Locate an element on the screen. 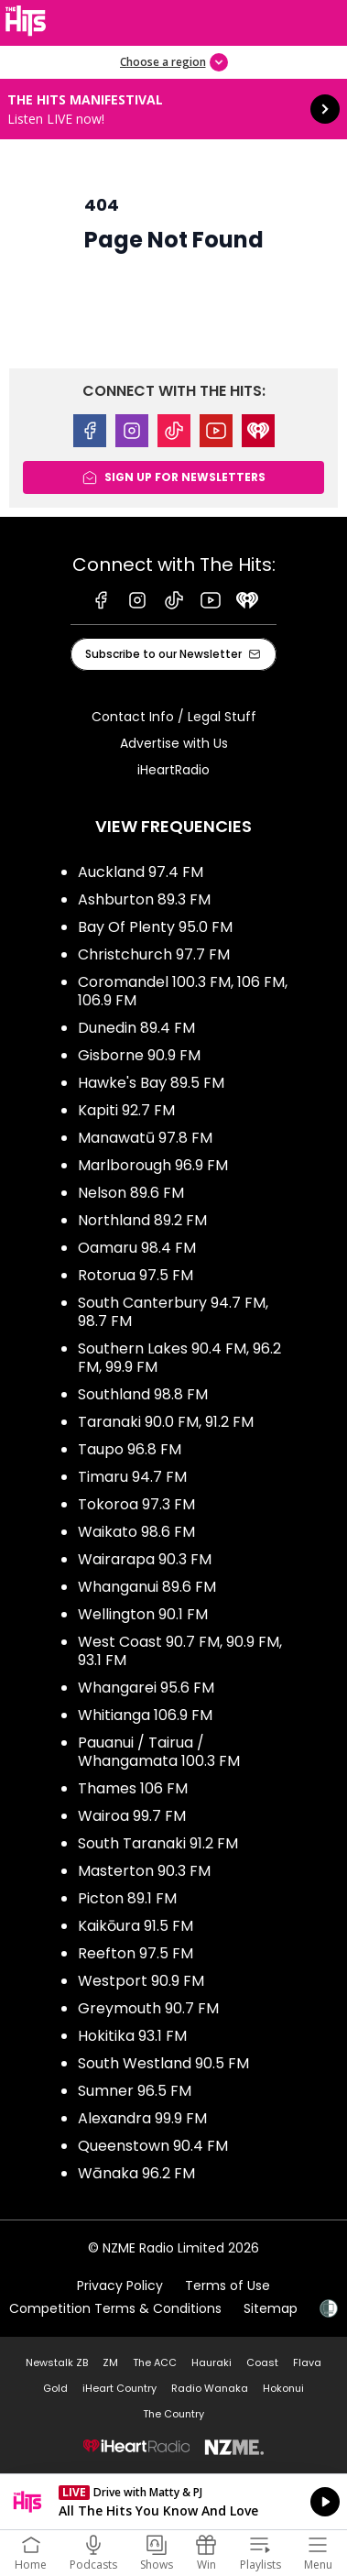 The image size is (347, 2576). iHeartRadio is located at coordinates (173, 770).